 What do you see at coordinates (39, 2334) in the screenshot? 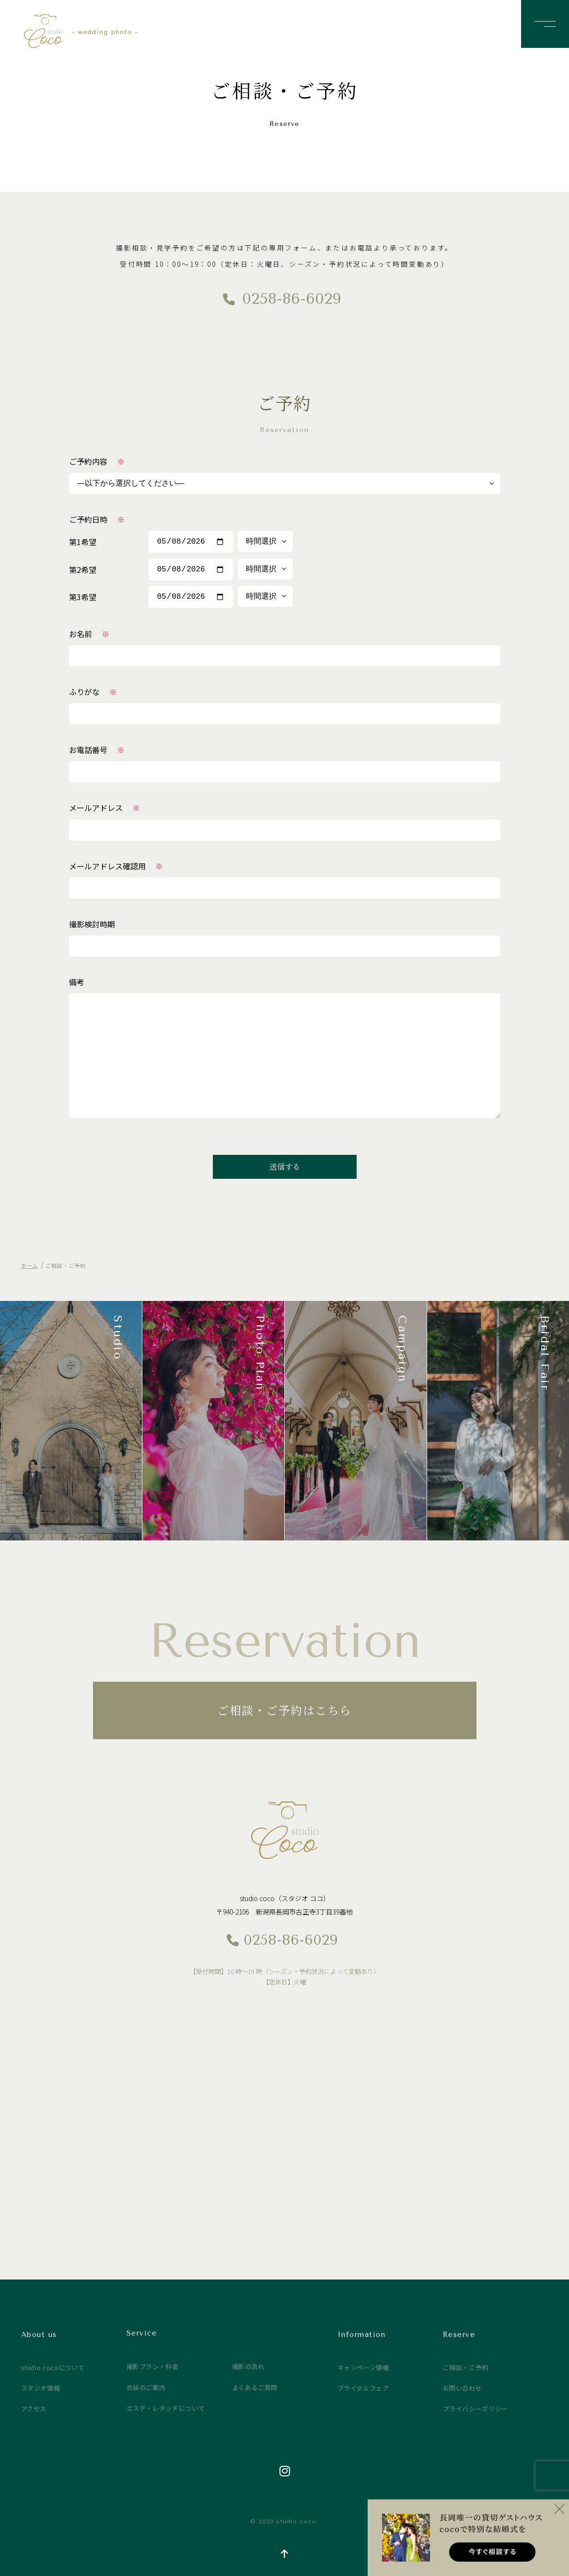
I see `About us` at bounding box center [39, 2334].